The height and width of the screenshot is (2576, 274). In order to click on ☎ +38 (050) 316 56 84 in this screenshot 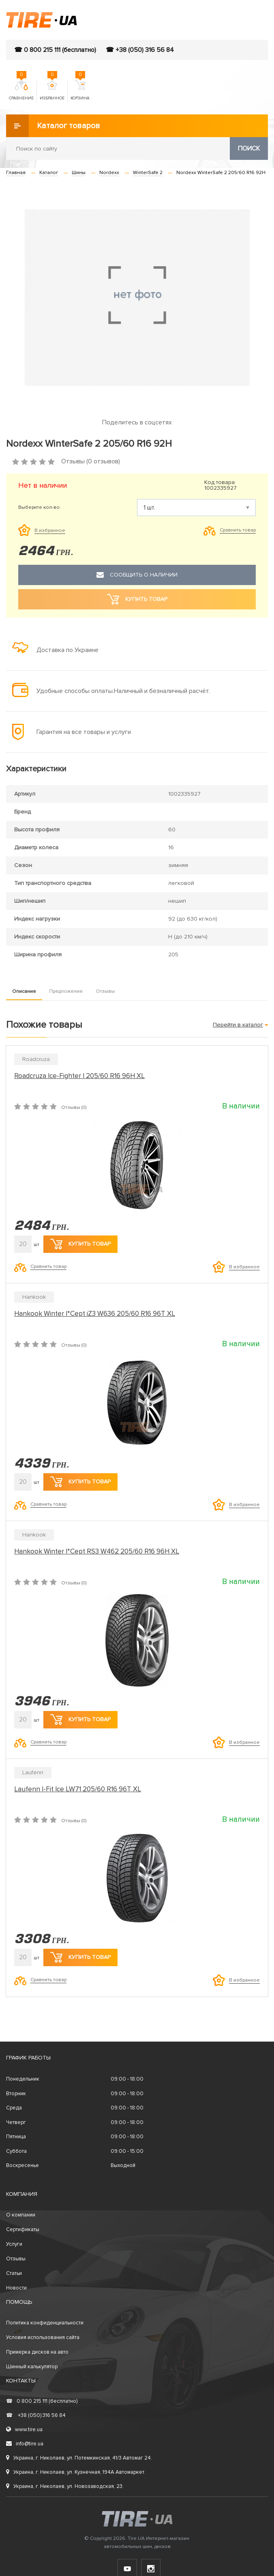, I will do `click(140, 50)`.